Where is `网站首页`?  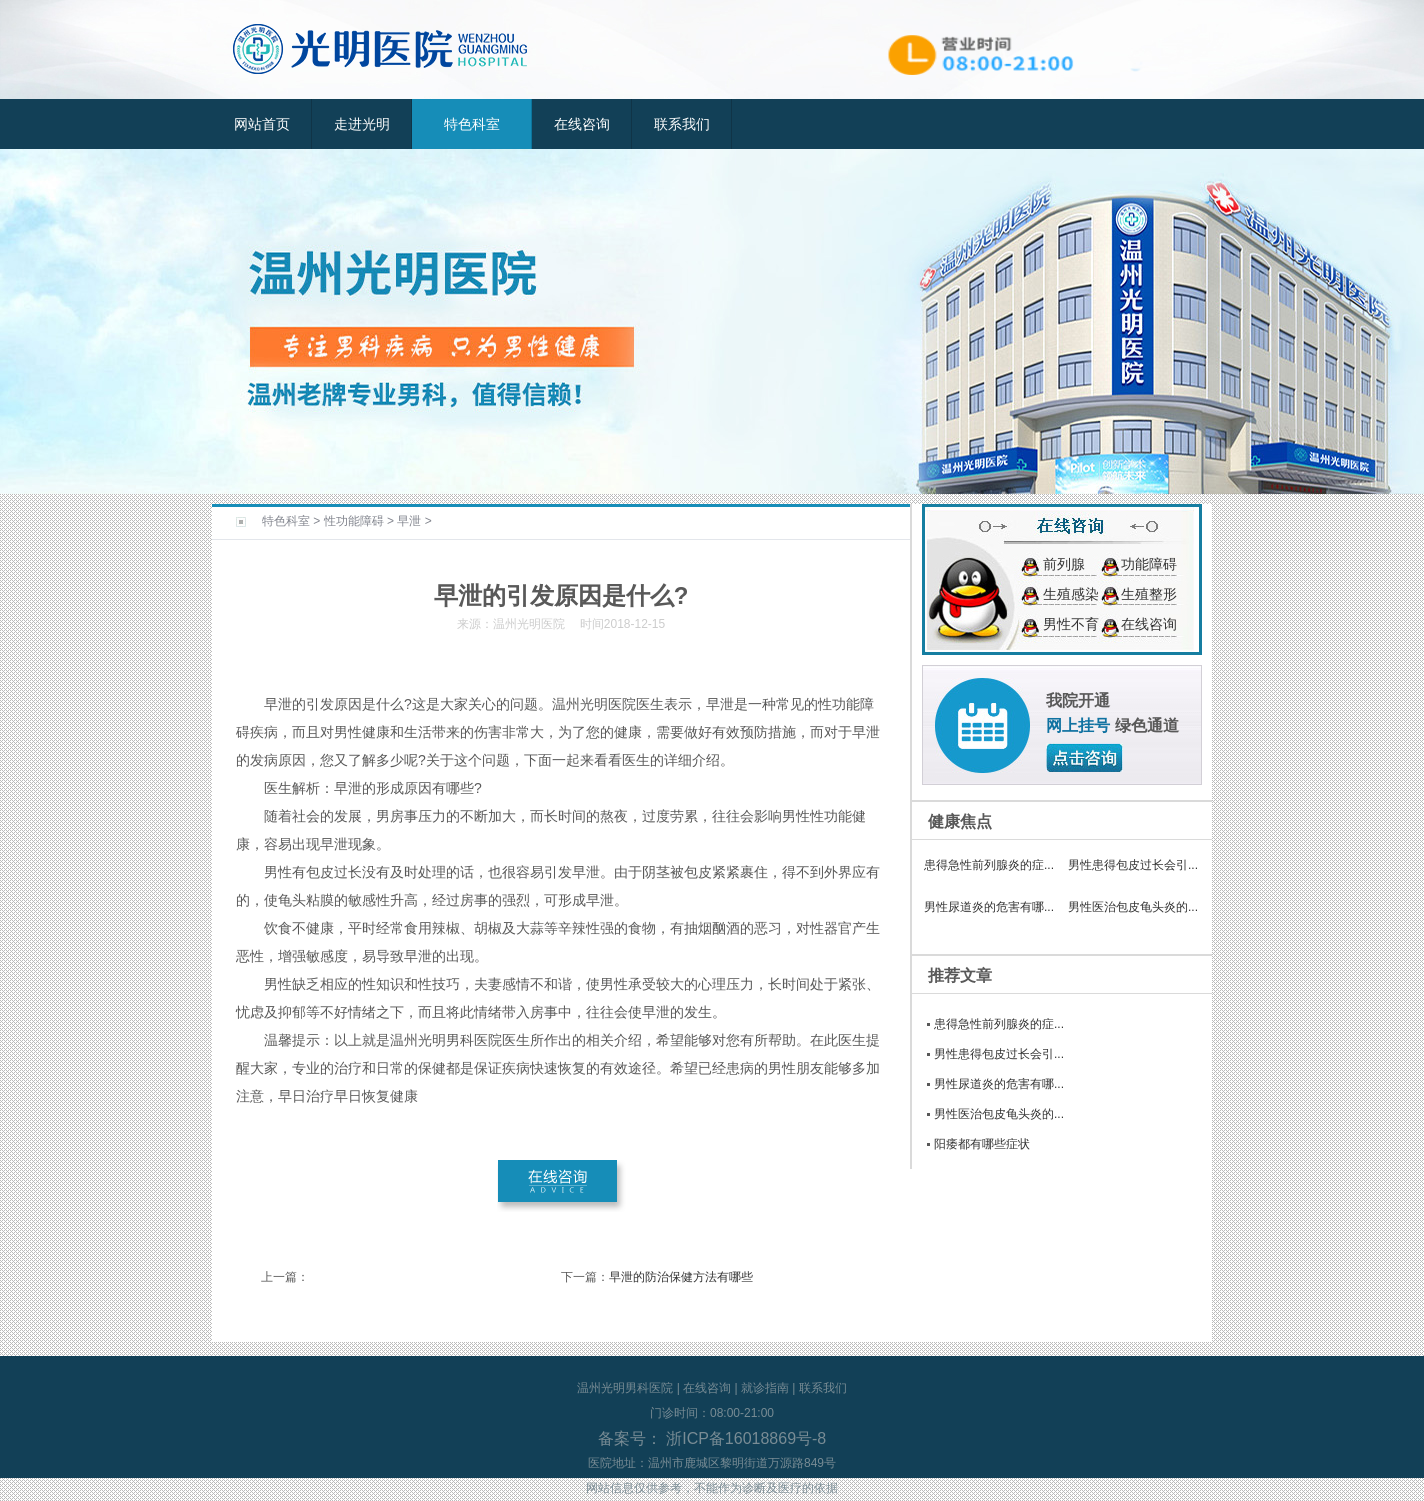 网站首页 is located at coordinates (262, 124).